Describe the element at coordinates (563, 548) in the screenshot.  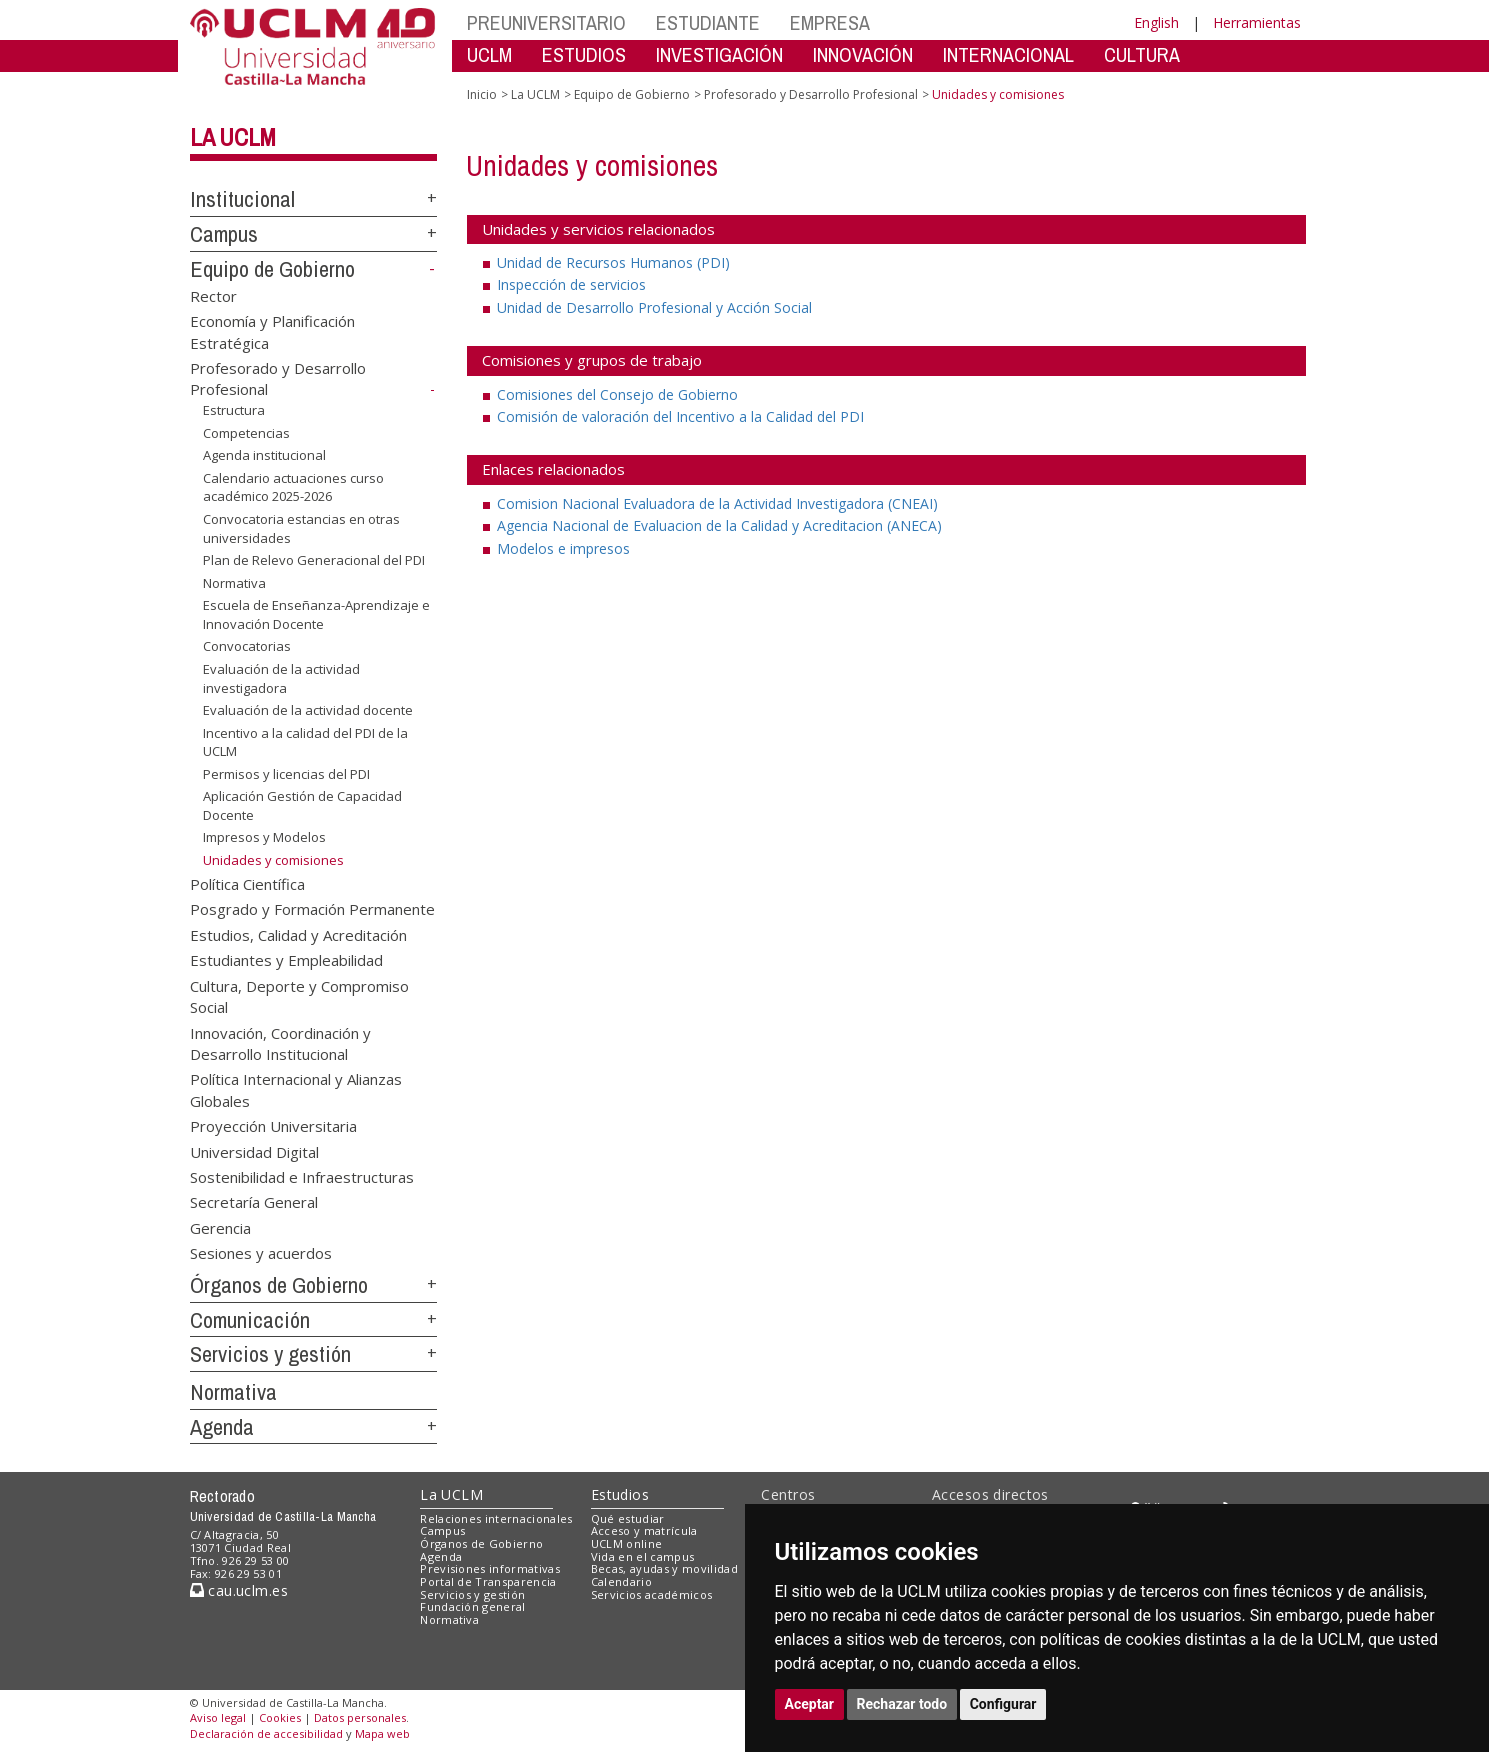
I see `Modelos e impresos` at that location.